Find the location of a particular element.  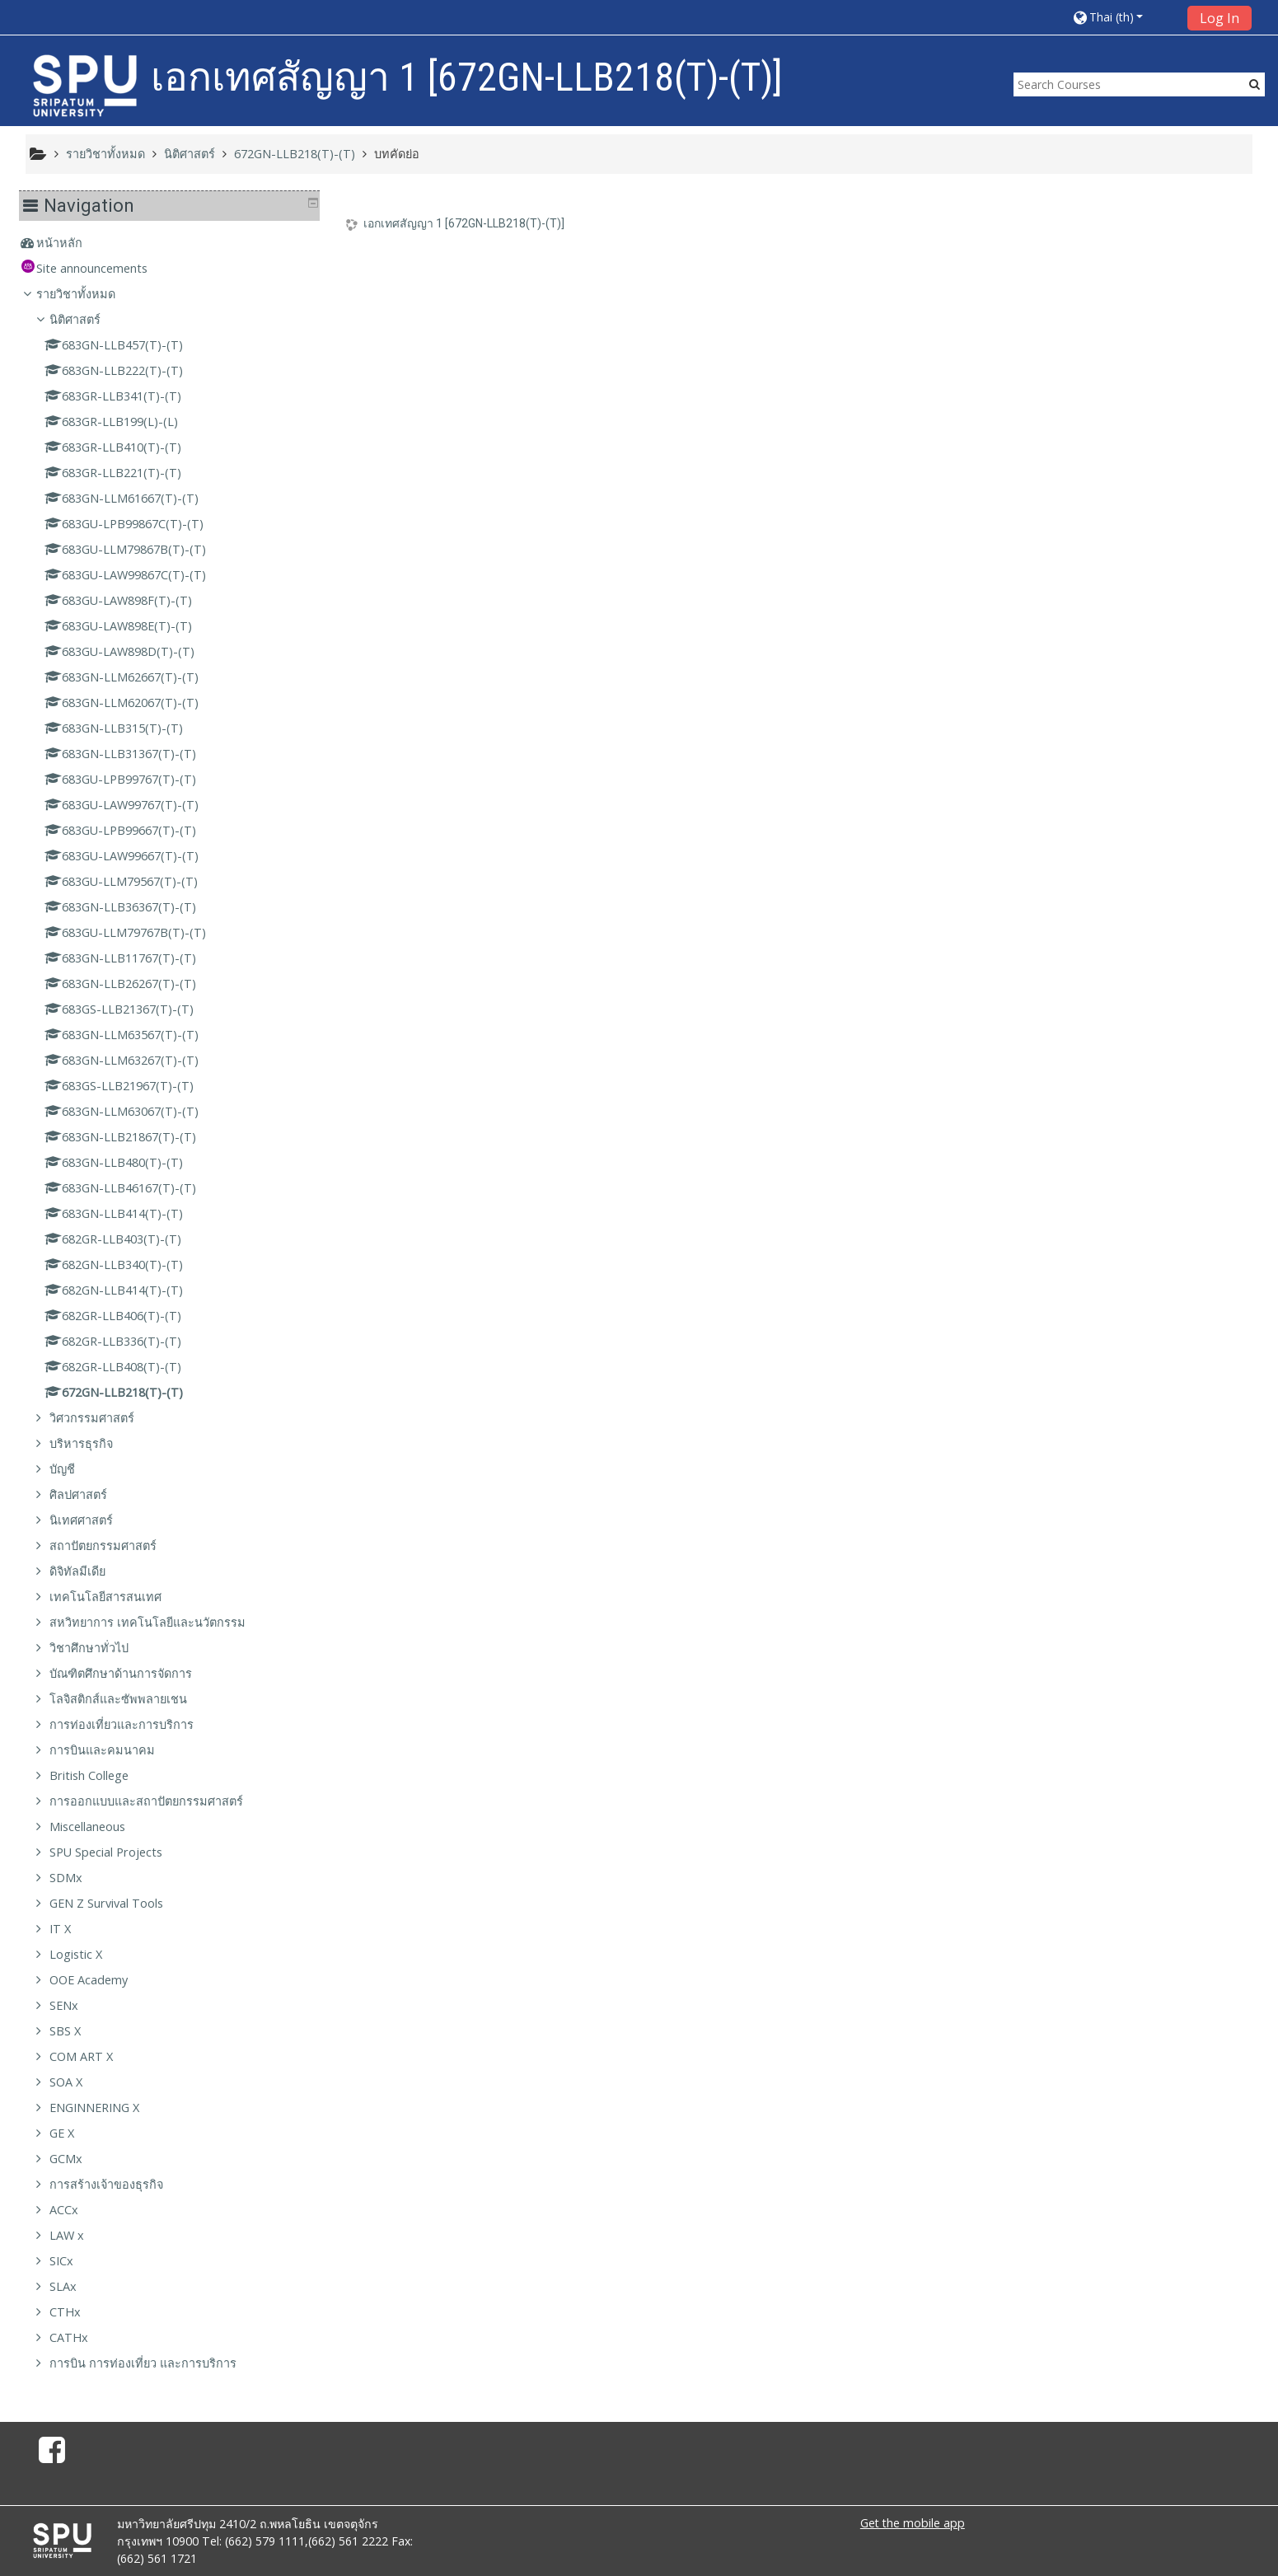

เอกเทศสัญญา 1 [672GN-LLB218(T)-(T)] is located at coordinates (463, 223).